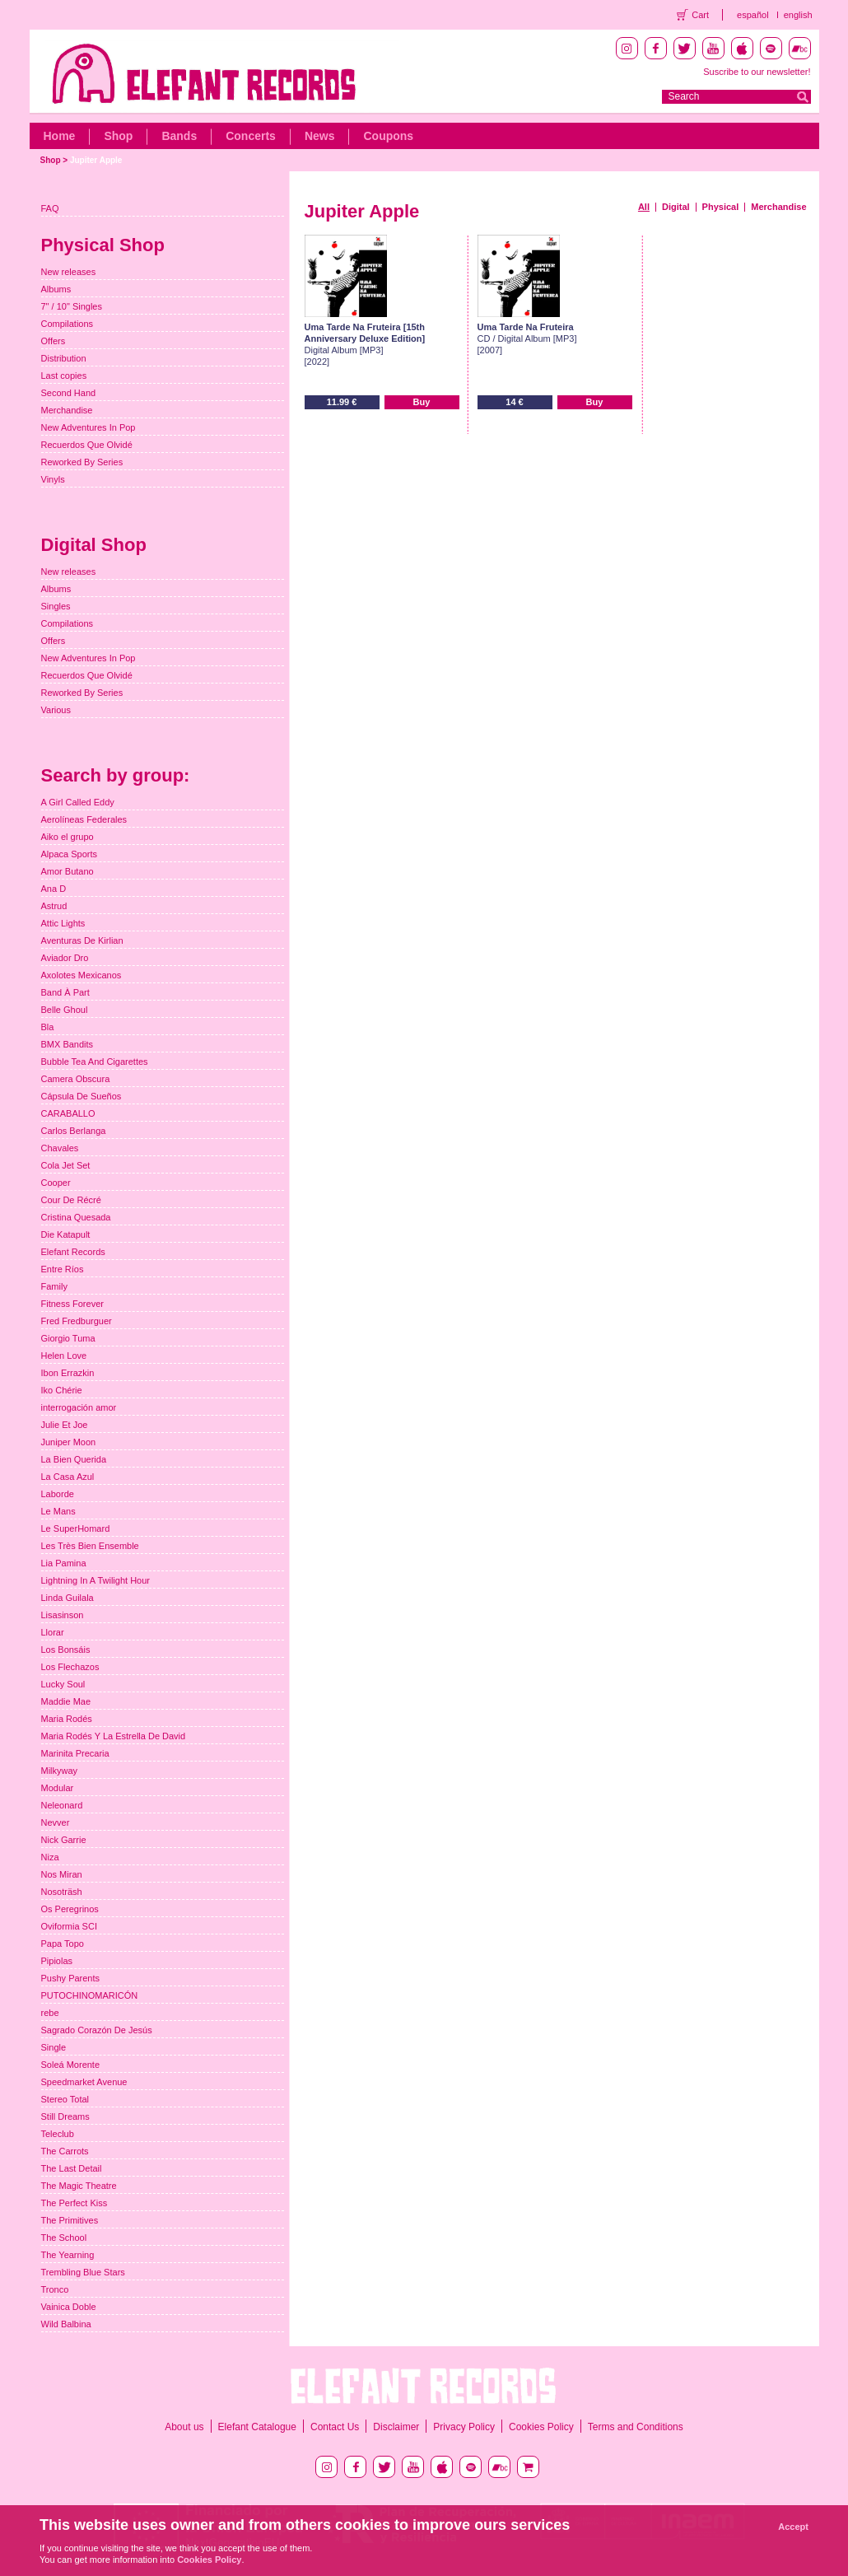 The image size is (848, 2576). What do you see at coordinates (756, 72) in the screenshot?
I see `Suscribe to our newsletter!` at bounding box center [756, 72].